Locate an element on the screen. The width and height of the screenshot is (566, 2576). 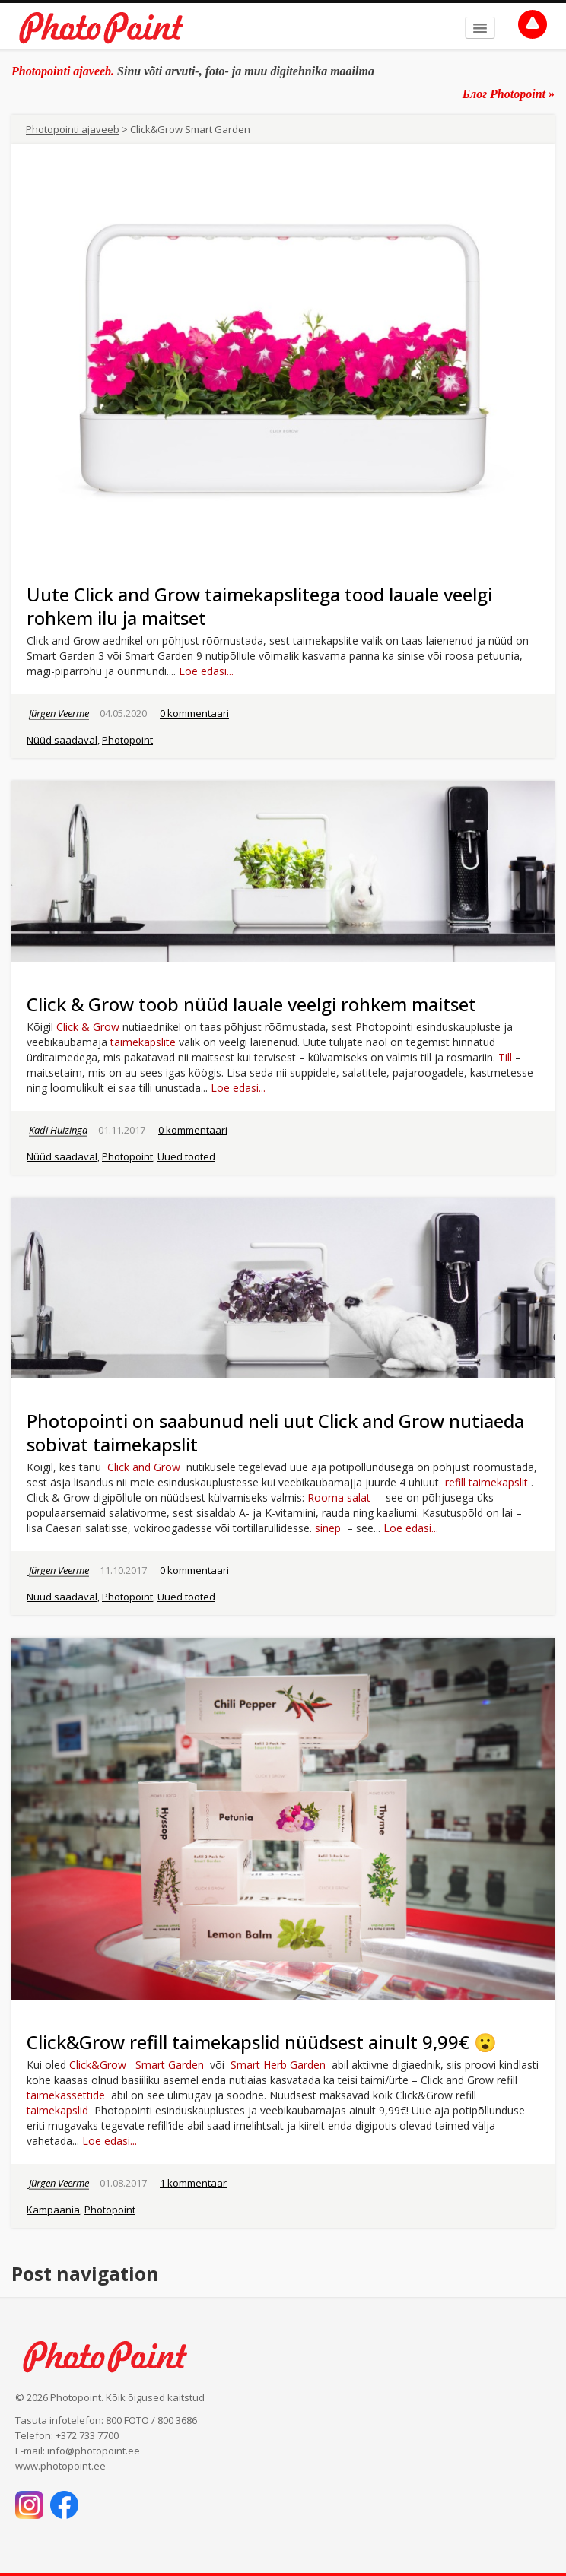
Photopointi on saabunud neli uut Click and Grow nutiaeda sobivat taimekapslit is located at coordinates (275, 1432).